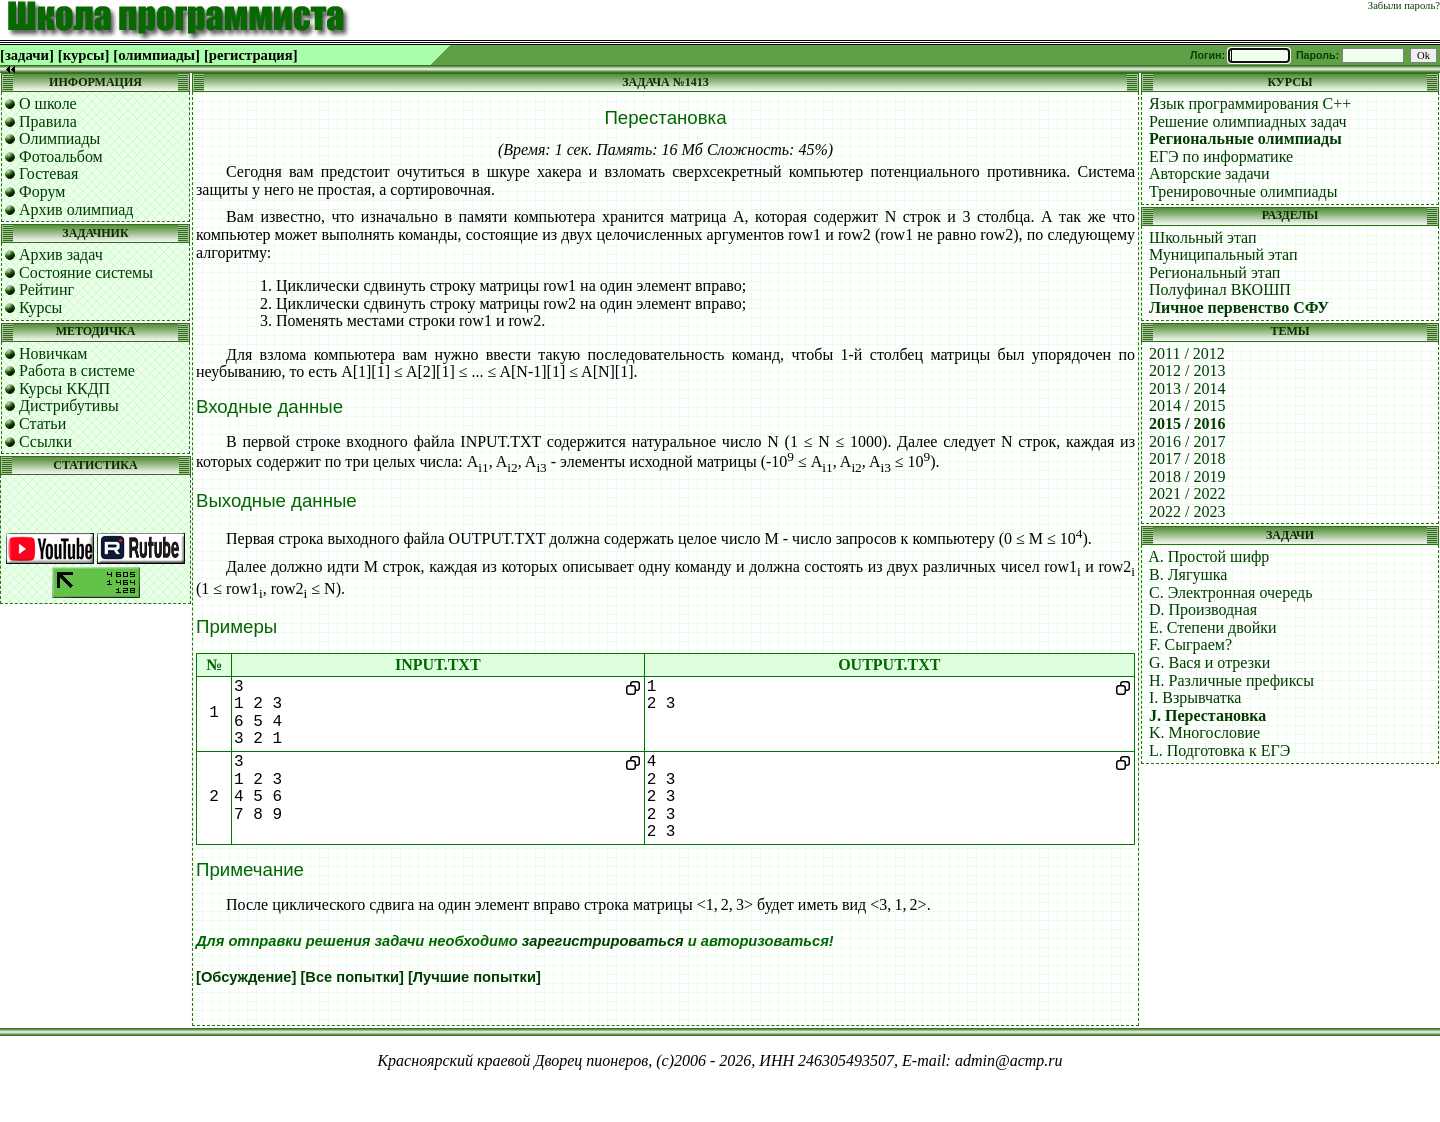 This screenshot has height=1122, width=1440. Describe the element at coordinates (1231, 680) in the screenshot. I see `H. Различные префиксы` at that location.